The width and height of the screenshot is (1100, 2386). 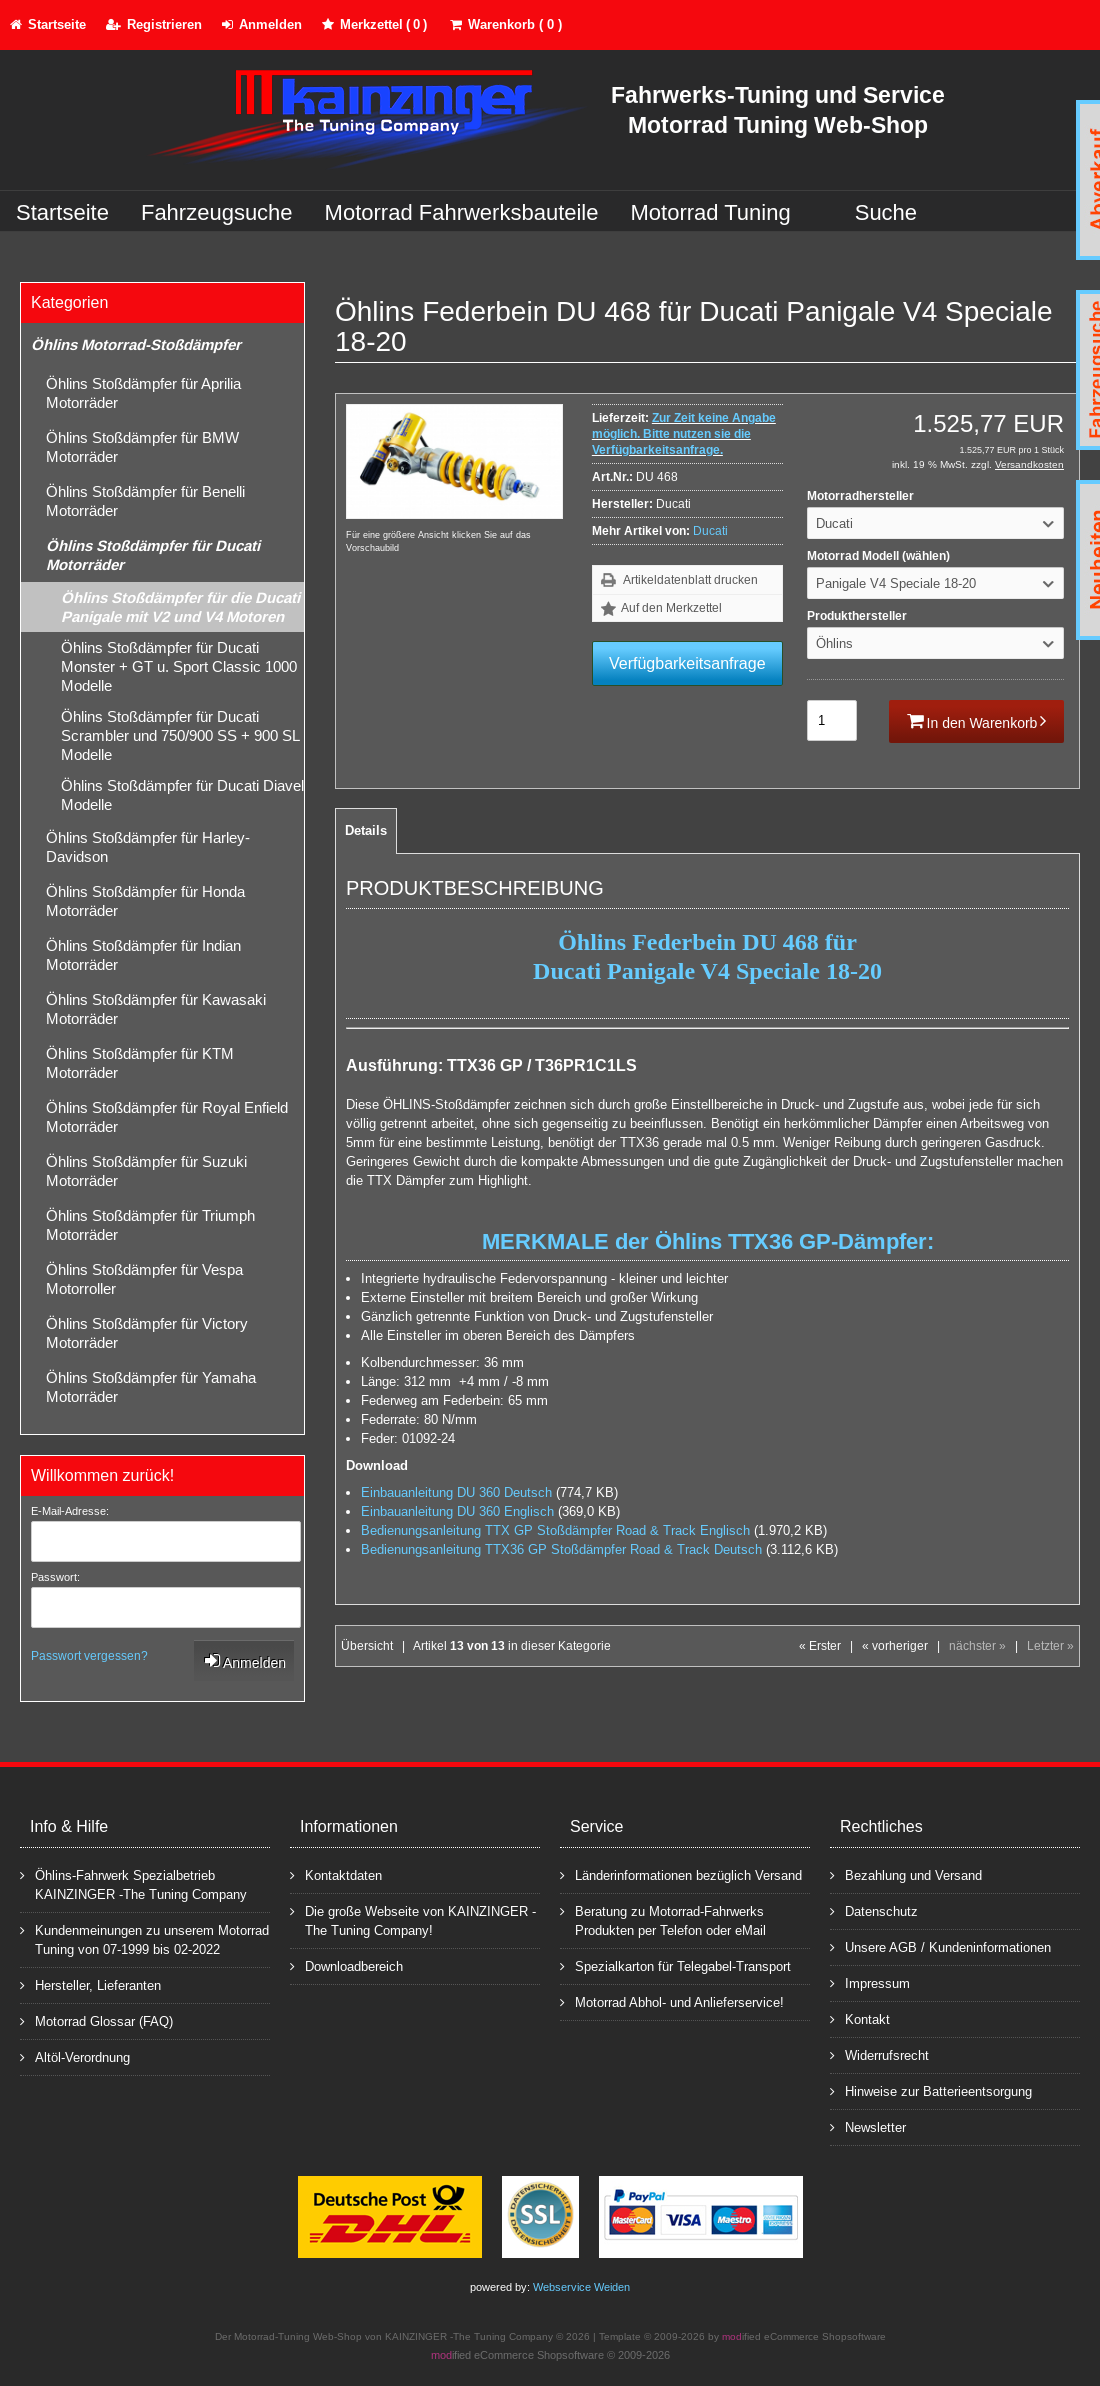 What do you see at coordinates (690, 580) in the screenshot?
I see `Artikeldatenblatt drucken` at bounding box center [690, 580].